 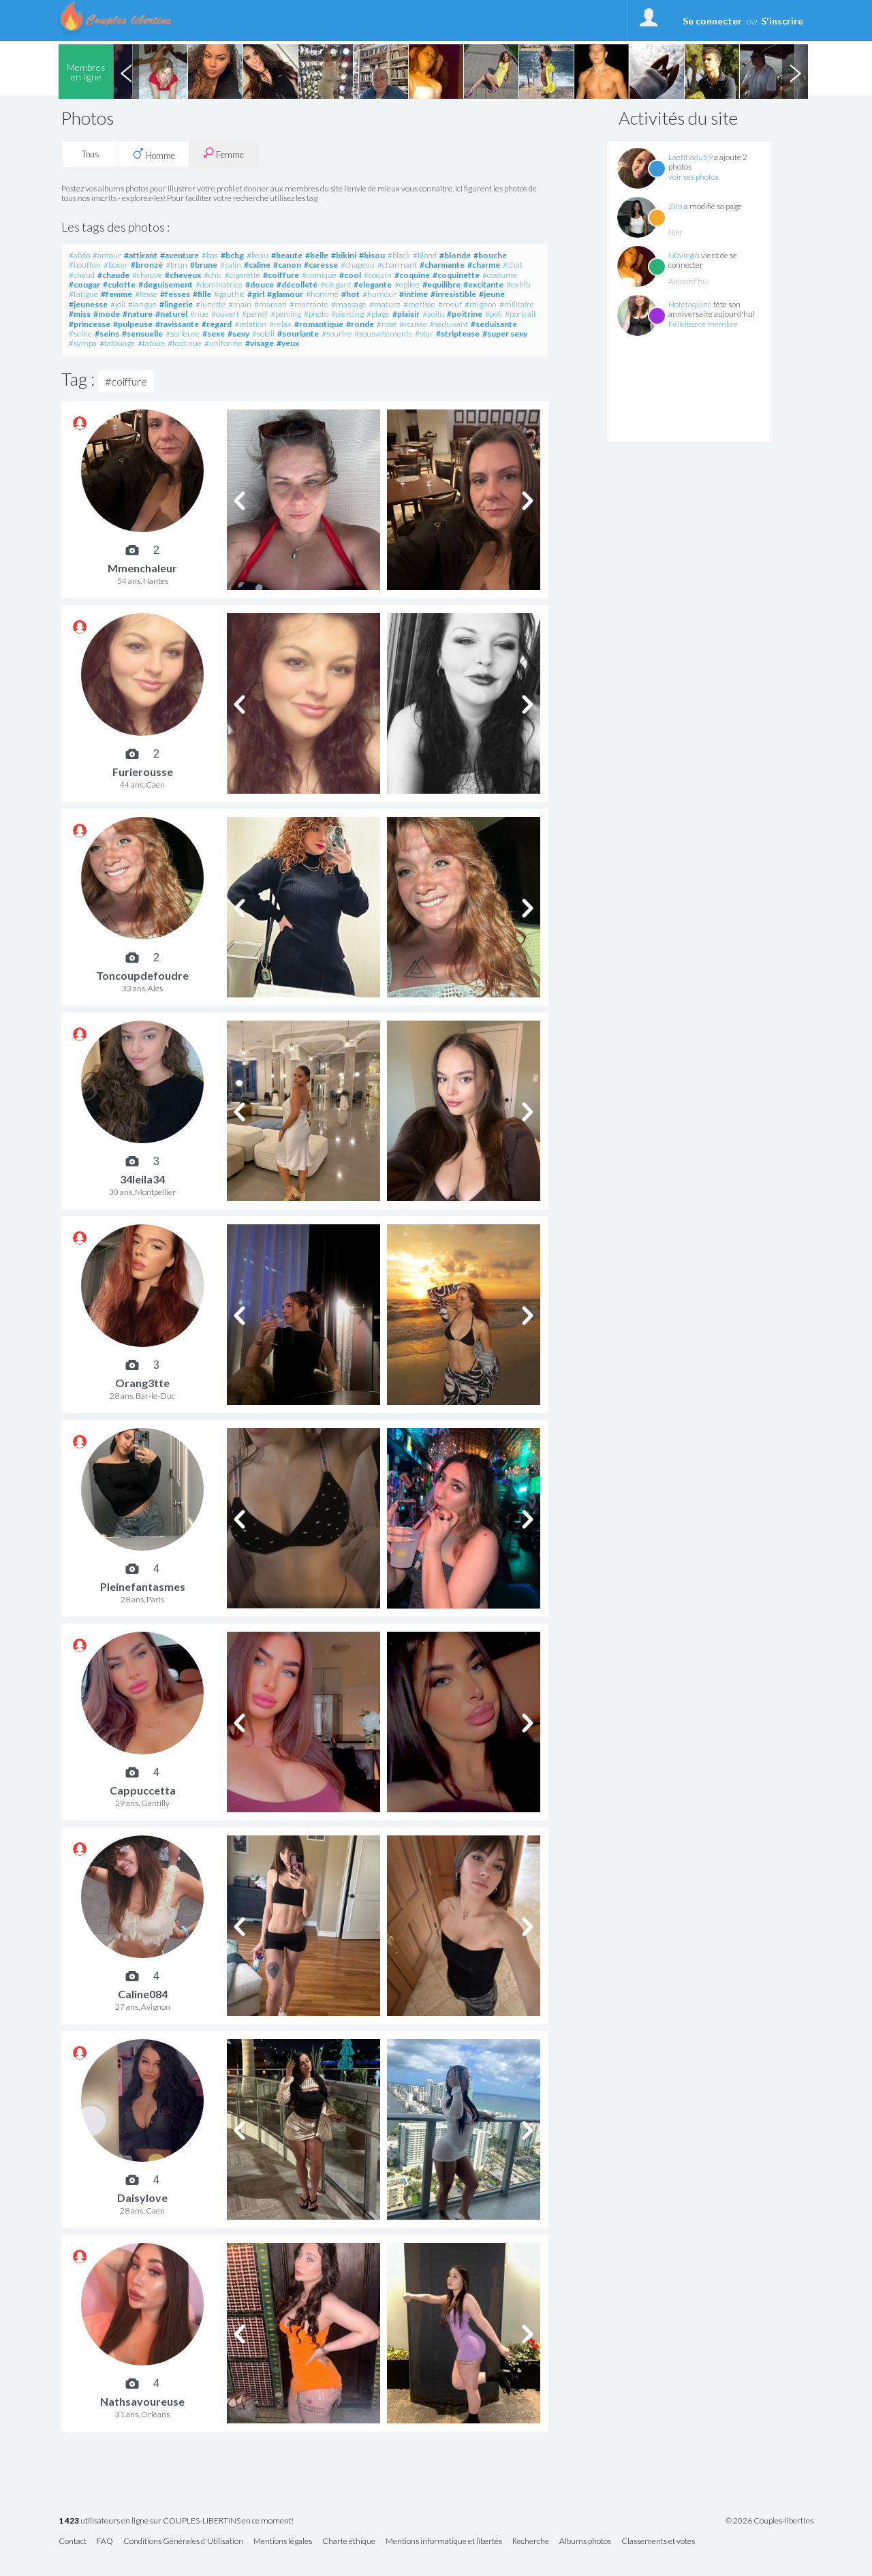 What do you see at coordinates (210, 304) in the screenshot?
I see `#lunette` at bounding box center [210, 304].